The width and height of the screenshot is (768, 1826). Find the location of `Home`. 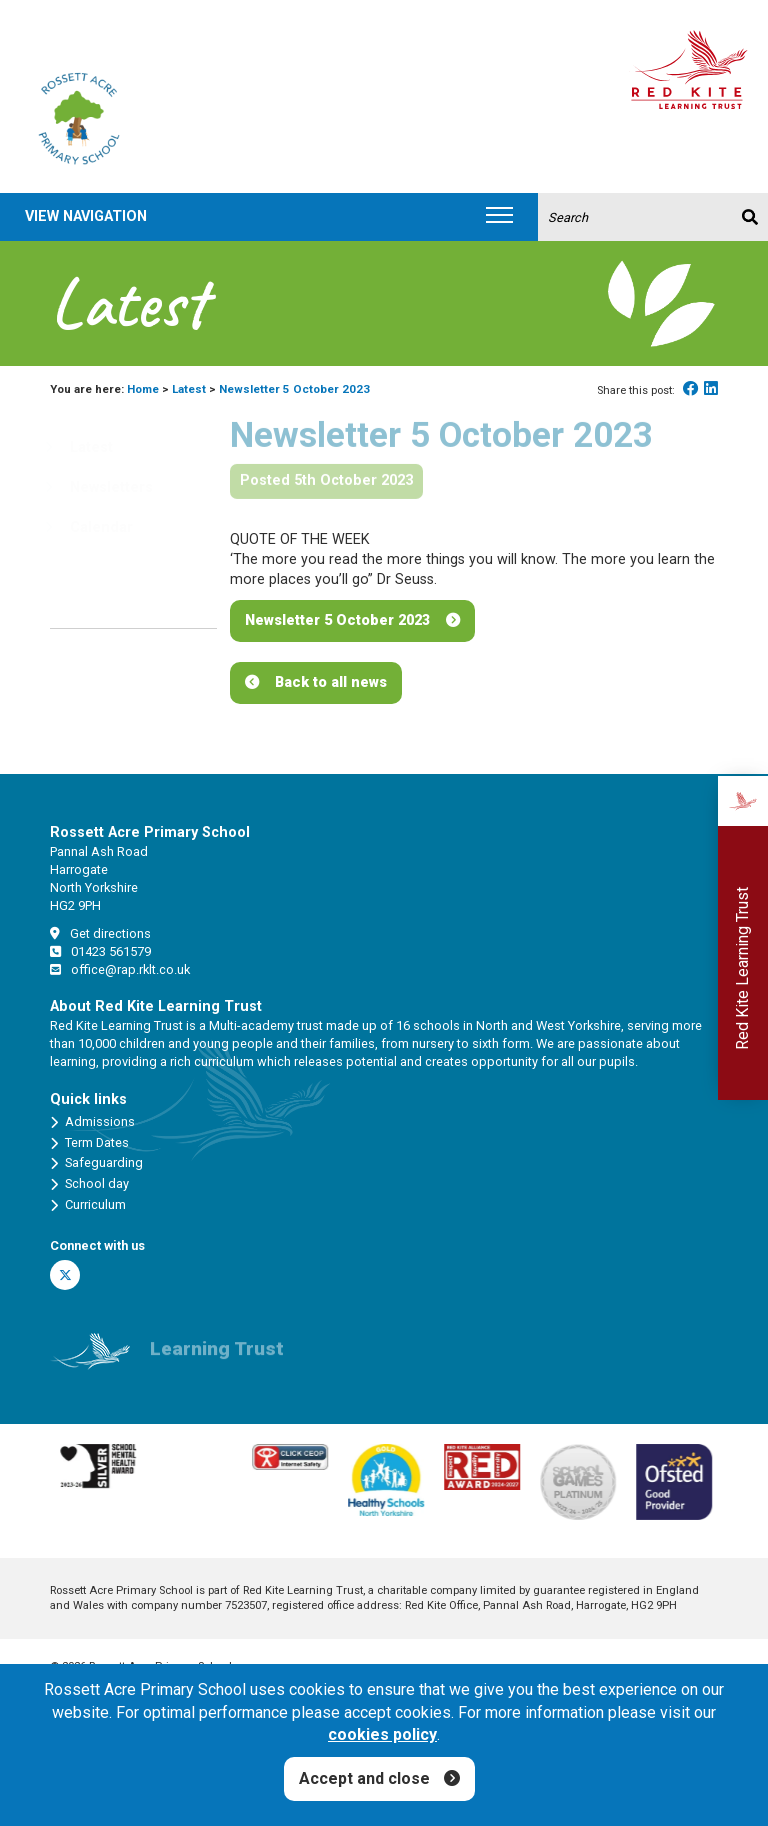

Home is located at coordinates (143, 389).